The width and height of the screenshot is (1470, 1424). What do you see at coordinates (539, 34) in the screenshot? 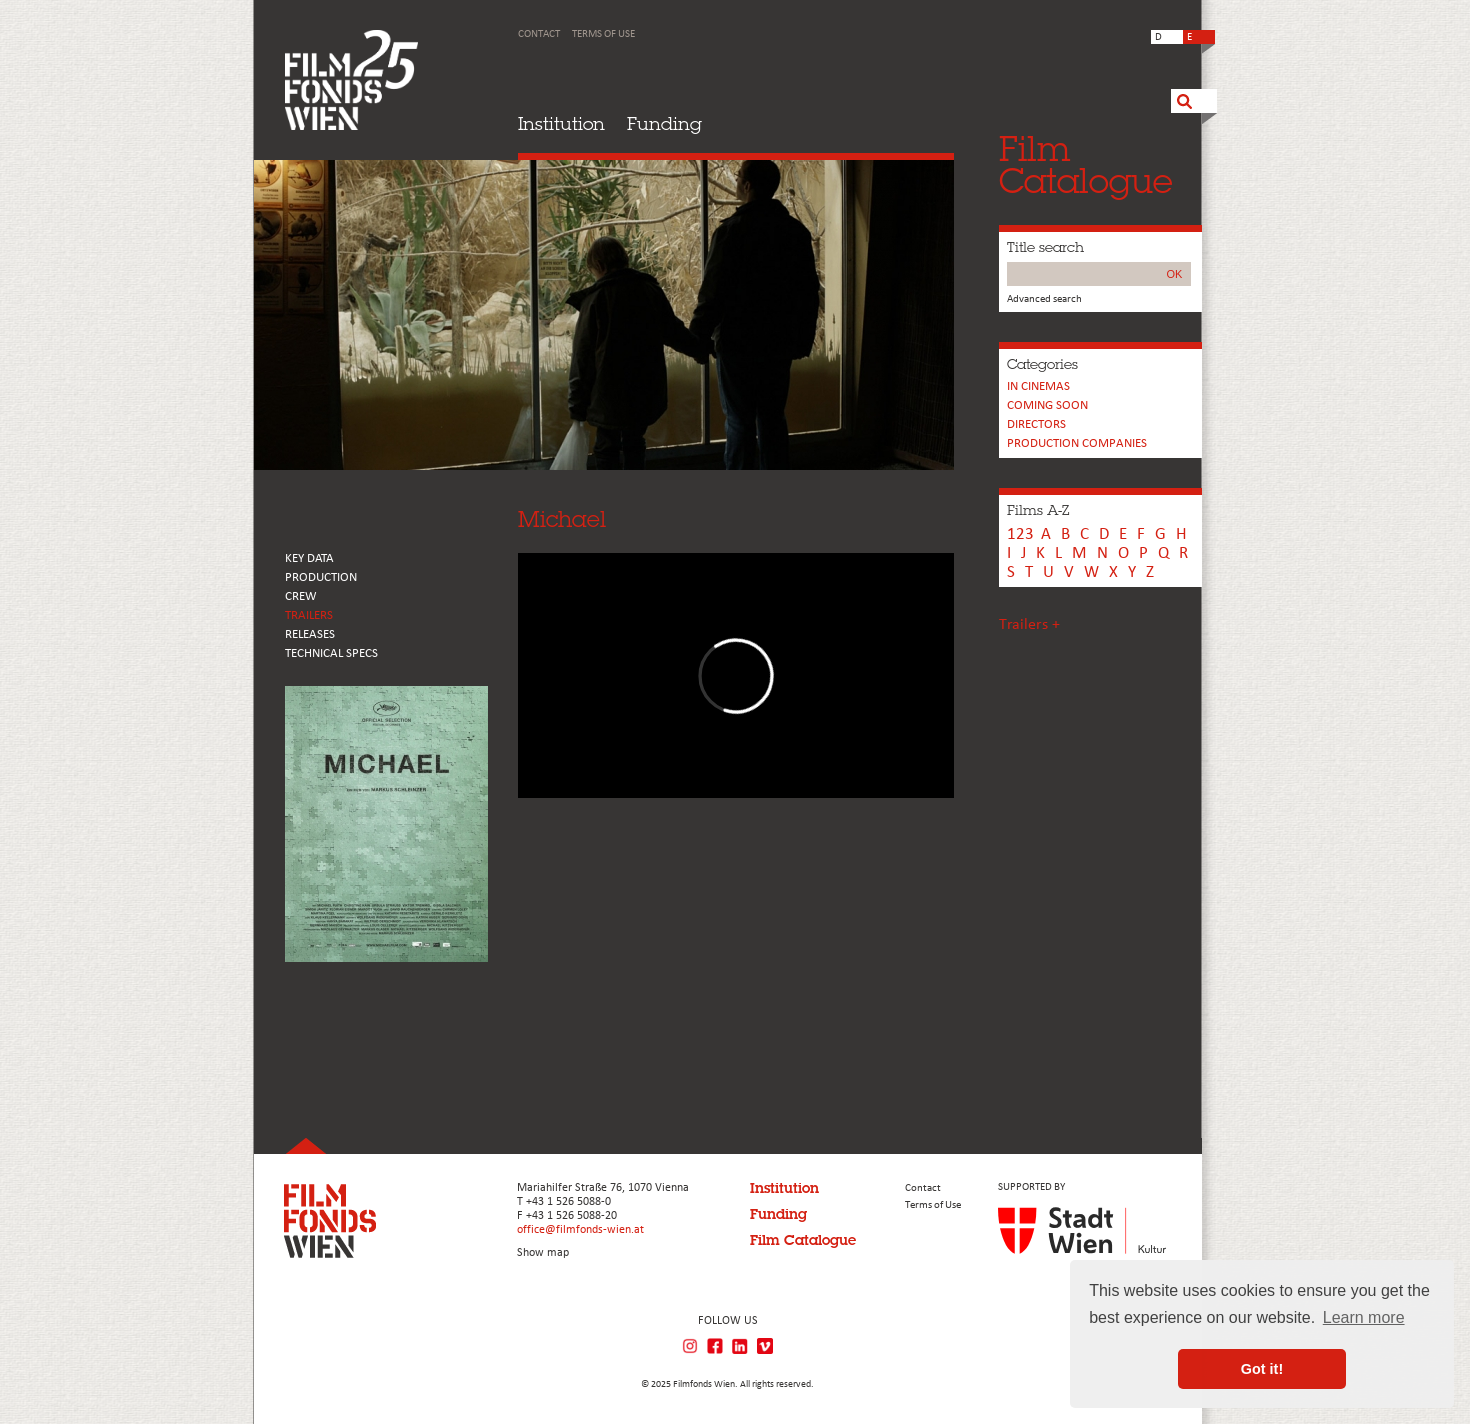
I see `Contact` at bounding box center [539, 34].